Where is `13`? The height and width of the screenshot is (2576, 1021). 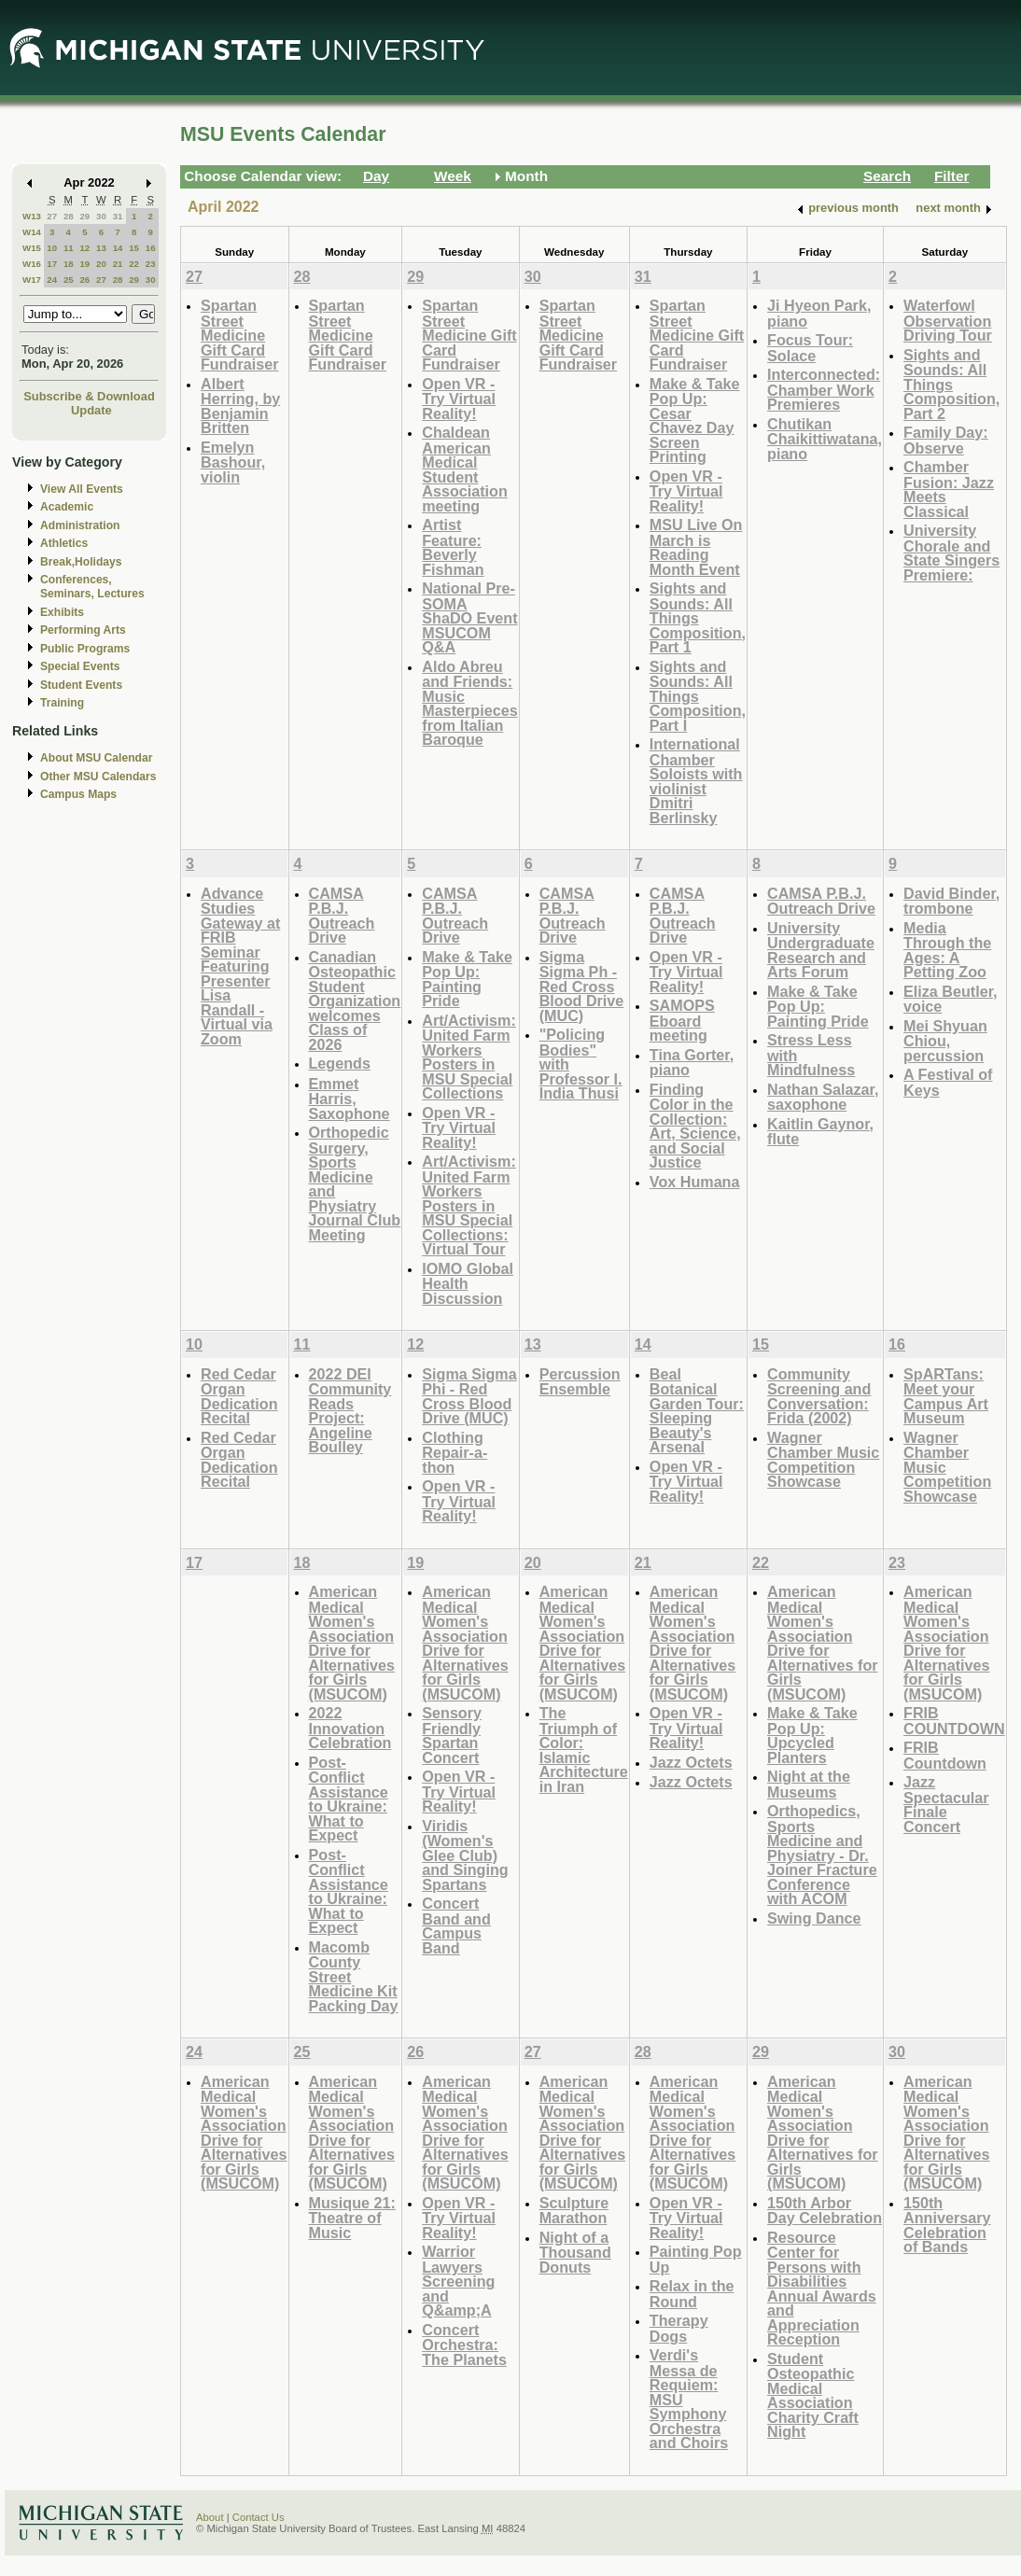 13 is located at coordinates (101, 248).